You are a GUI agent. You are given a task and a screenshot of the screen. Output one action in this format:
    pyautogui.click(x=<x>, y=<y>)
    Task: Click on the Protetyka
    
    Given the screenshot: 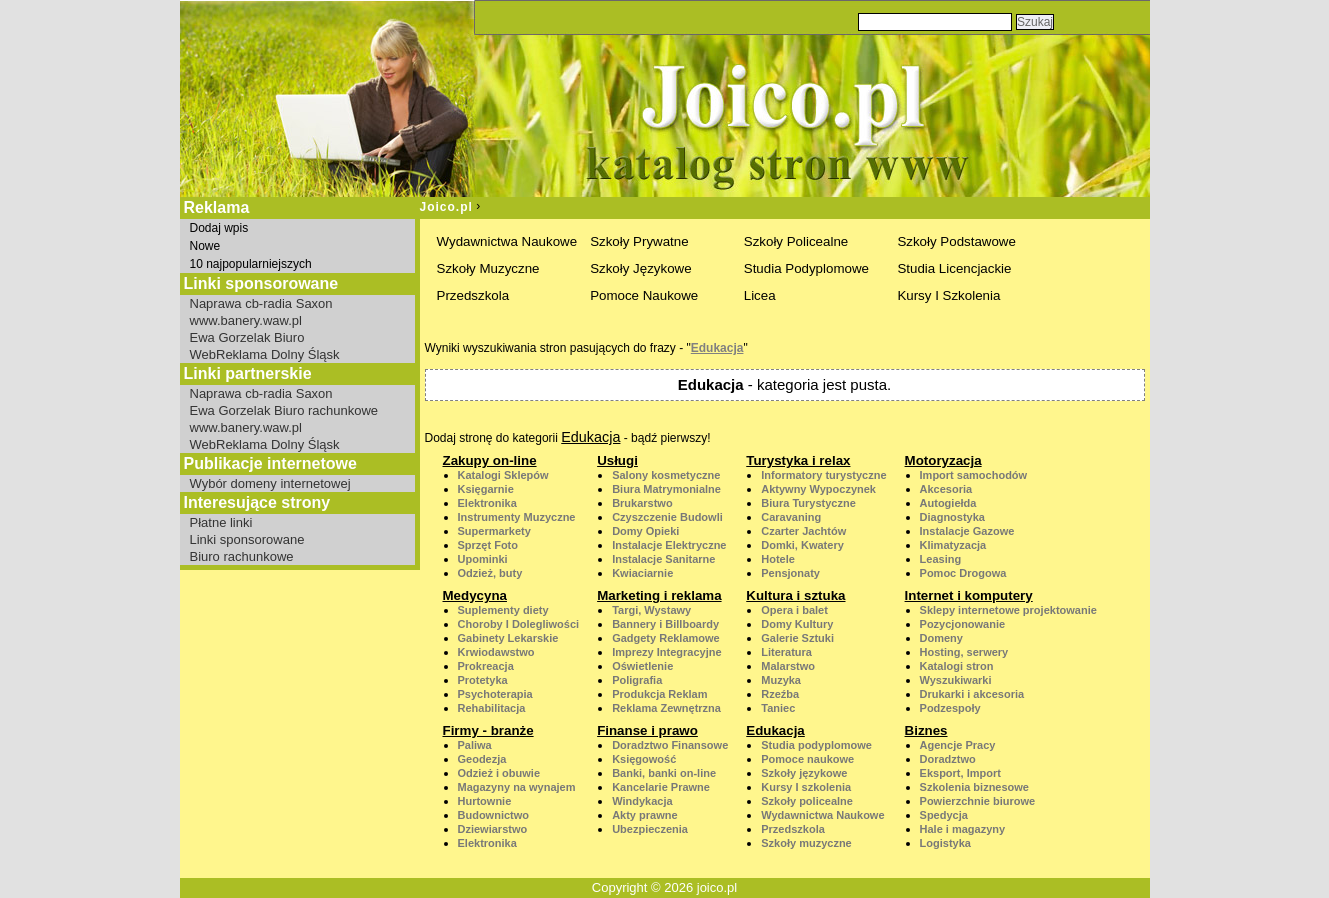 What is the action you would take?
    pyautogui.click(x=483, y=680)
    